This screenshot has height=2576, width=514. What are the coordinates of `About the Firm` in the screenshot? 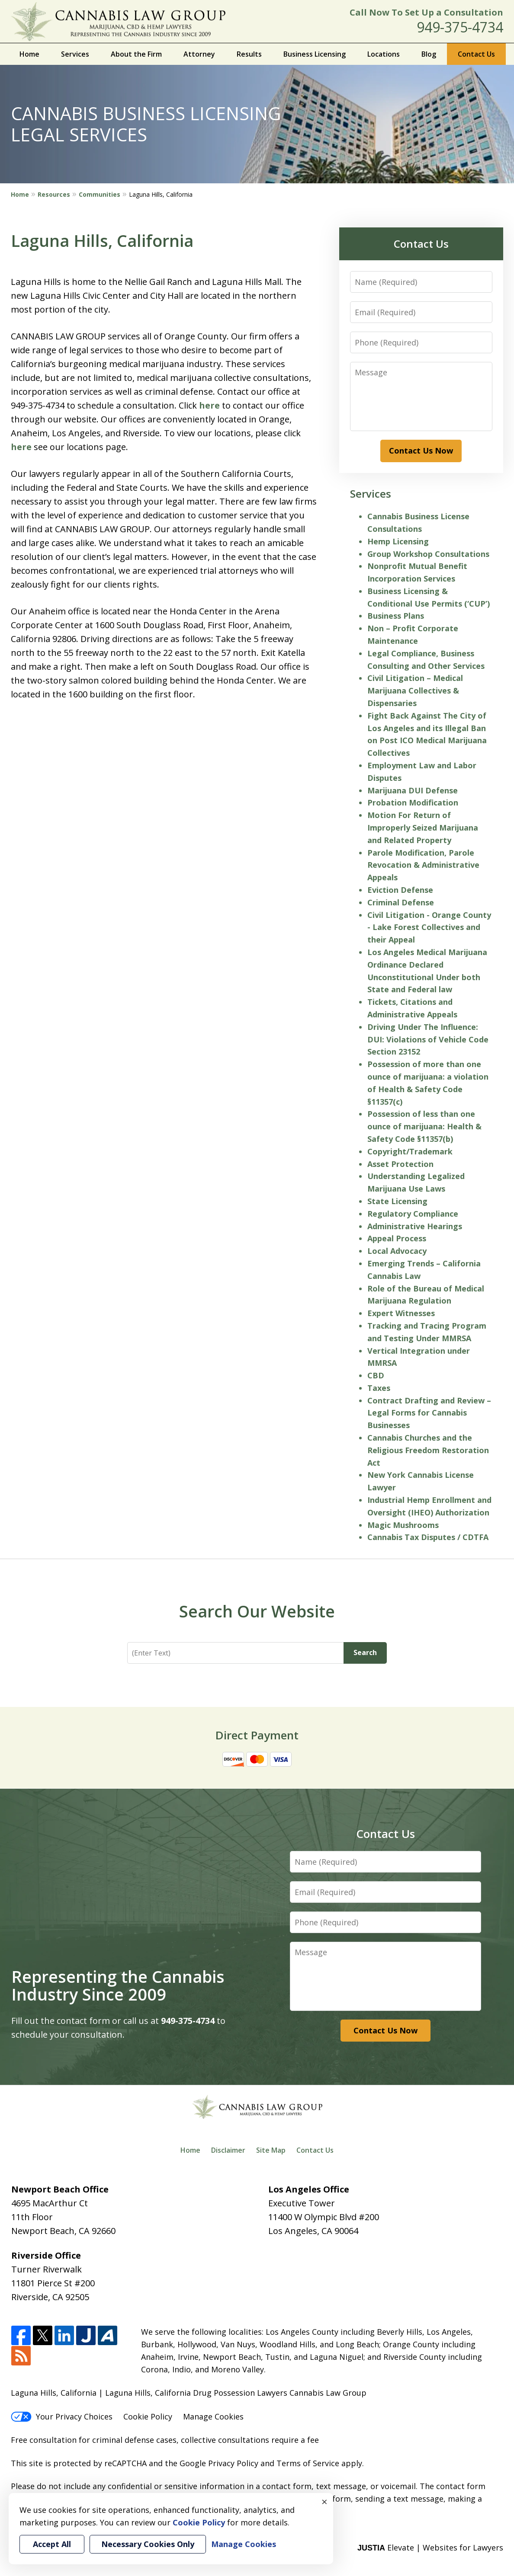 It's located at (136, 54).